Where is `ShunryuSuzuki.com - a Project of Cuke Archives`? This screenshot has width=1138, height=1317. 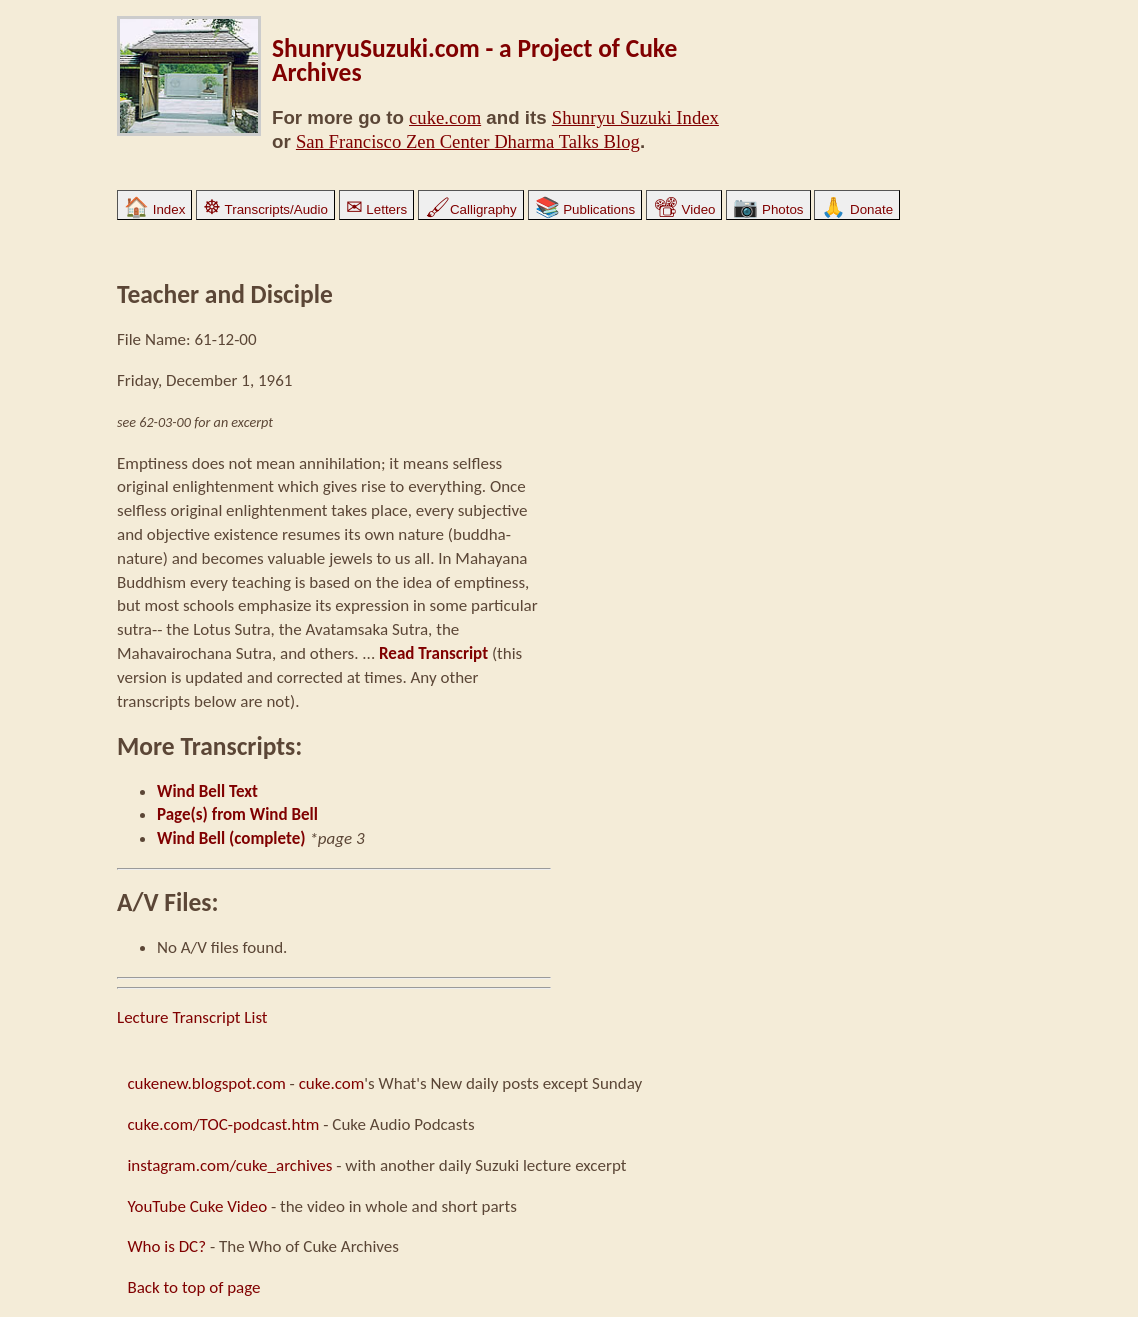 ShunryuSuzuki.com - a Project of Cuke Archives is located at coordinates (474, 60).